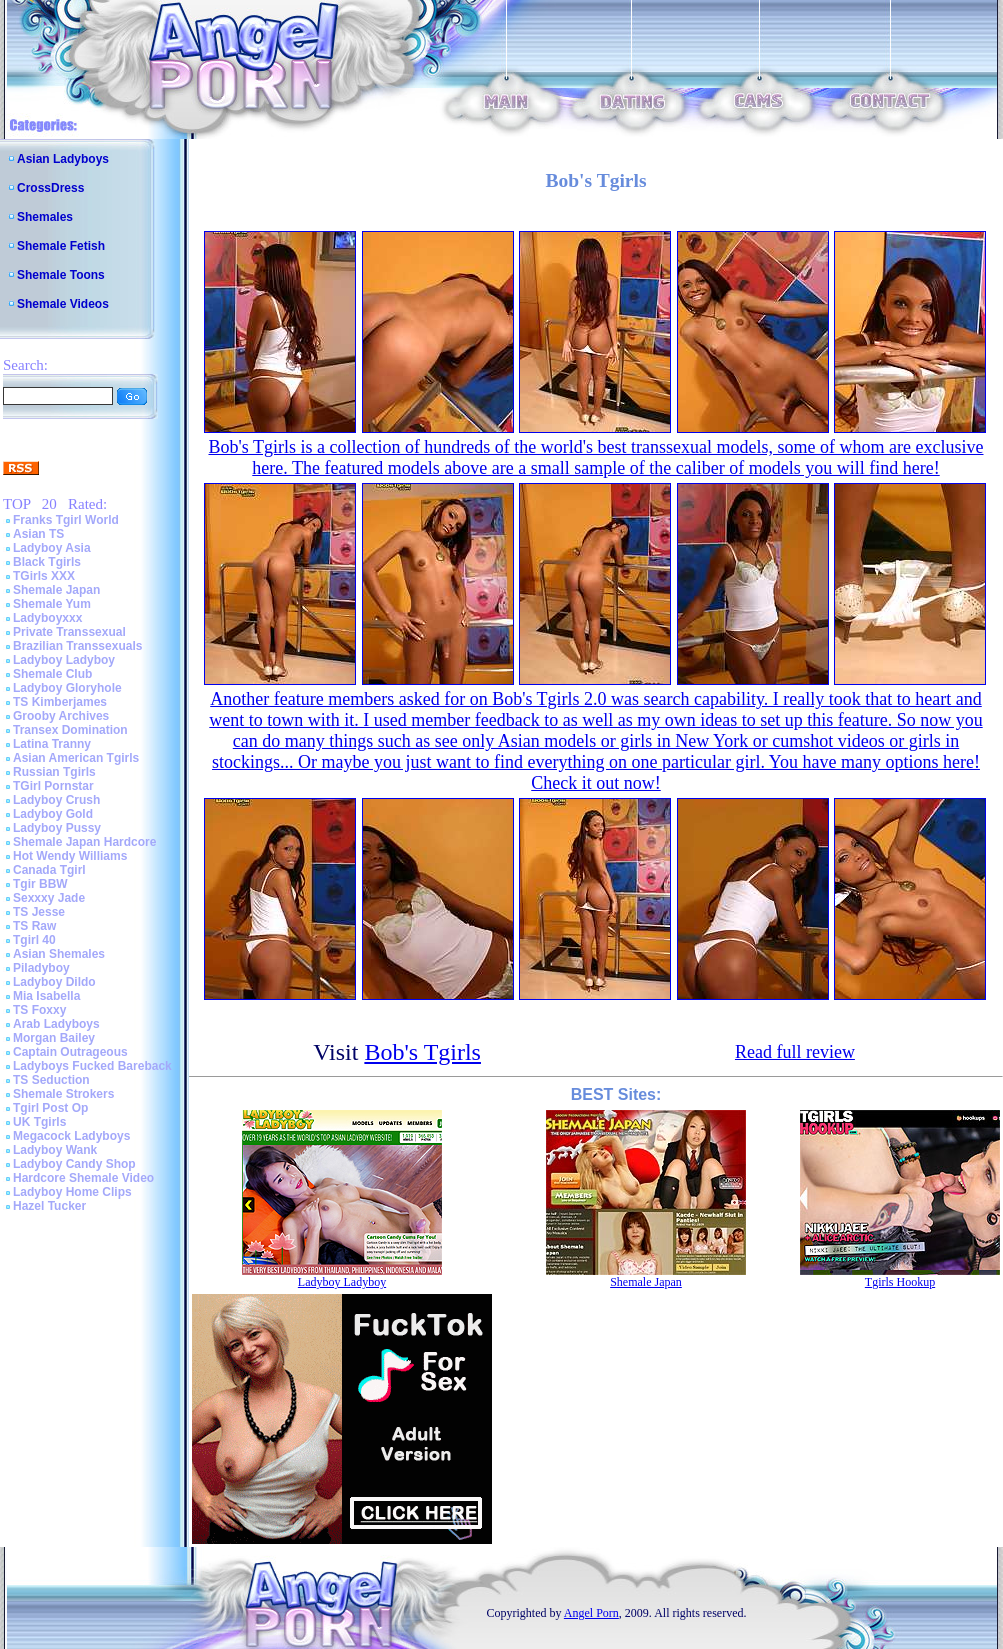  I want to click on Hot Wendy Williams, so click(70, 856).